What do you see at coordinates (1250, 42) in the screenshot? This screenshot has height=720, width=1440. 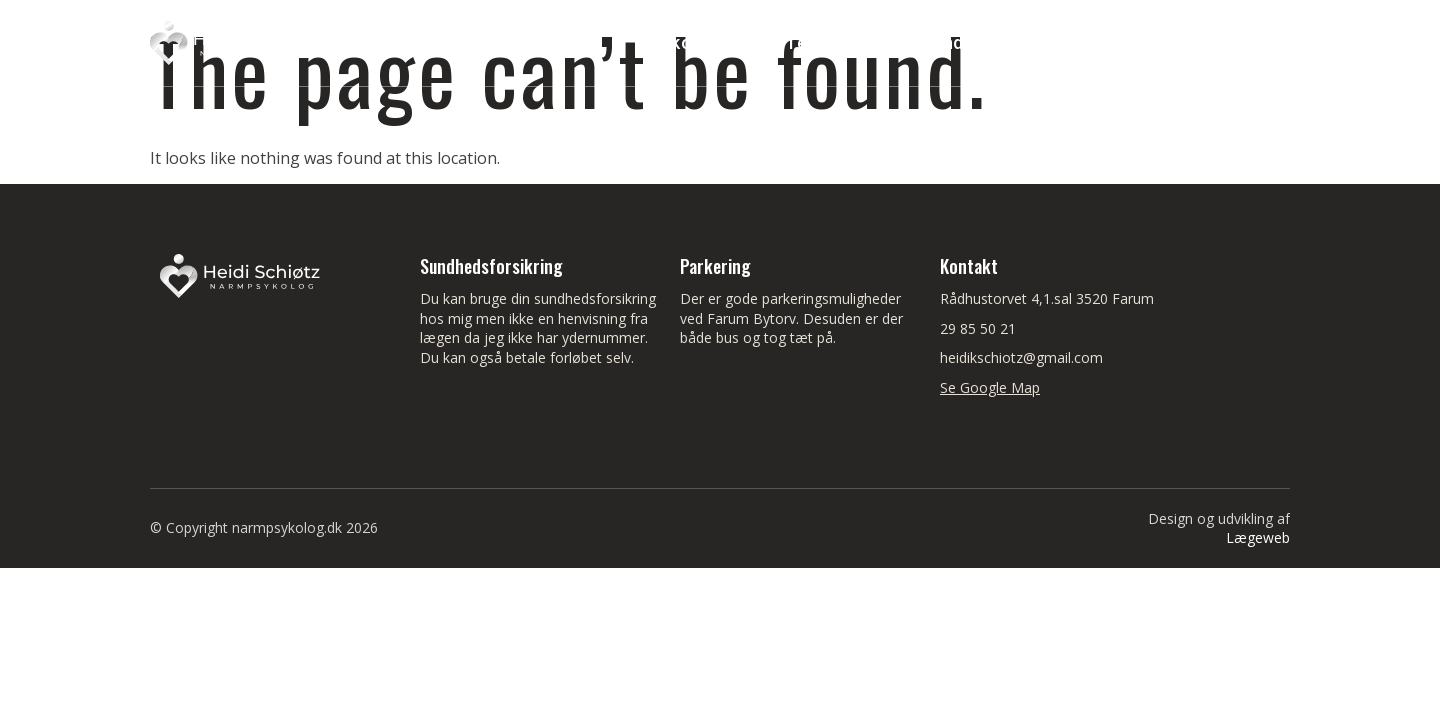 I see `Blog` at bounding box center [1250, 42].